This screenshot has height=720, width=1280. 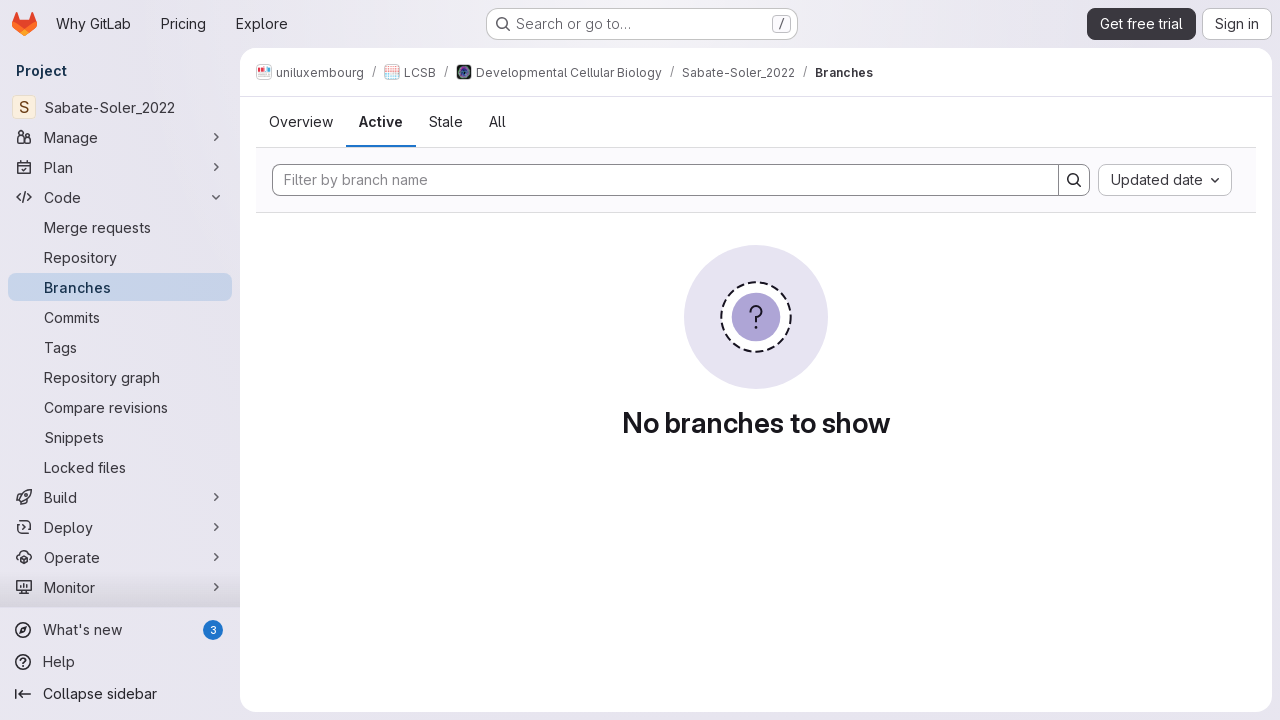 What do you see at coordinates (120, 377) in the screenshot?
I see `[Repository graph]` at bounding box center [120, 377].